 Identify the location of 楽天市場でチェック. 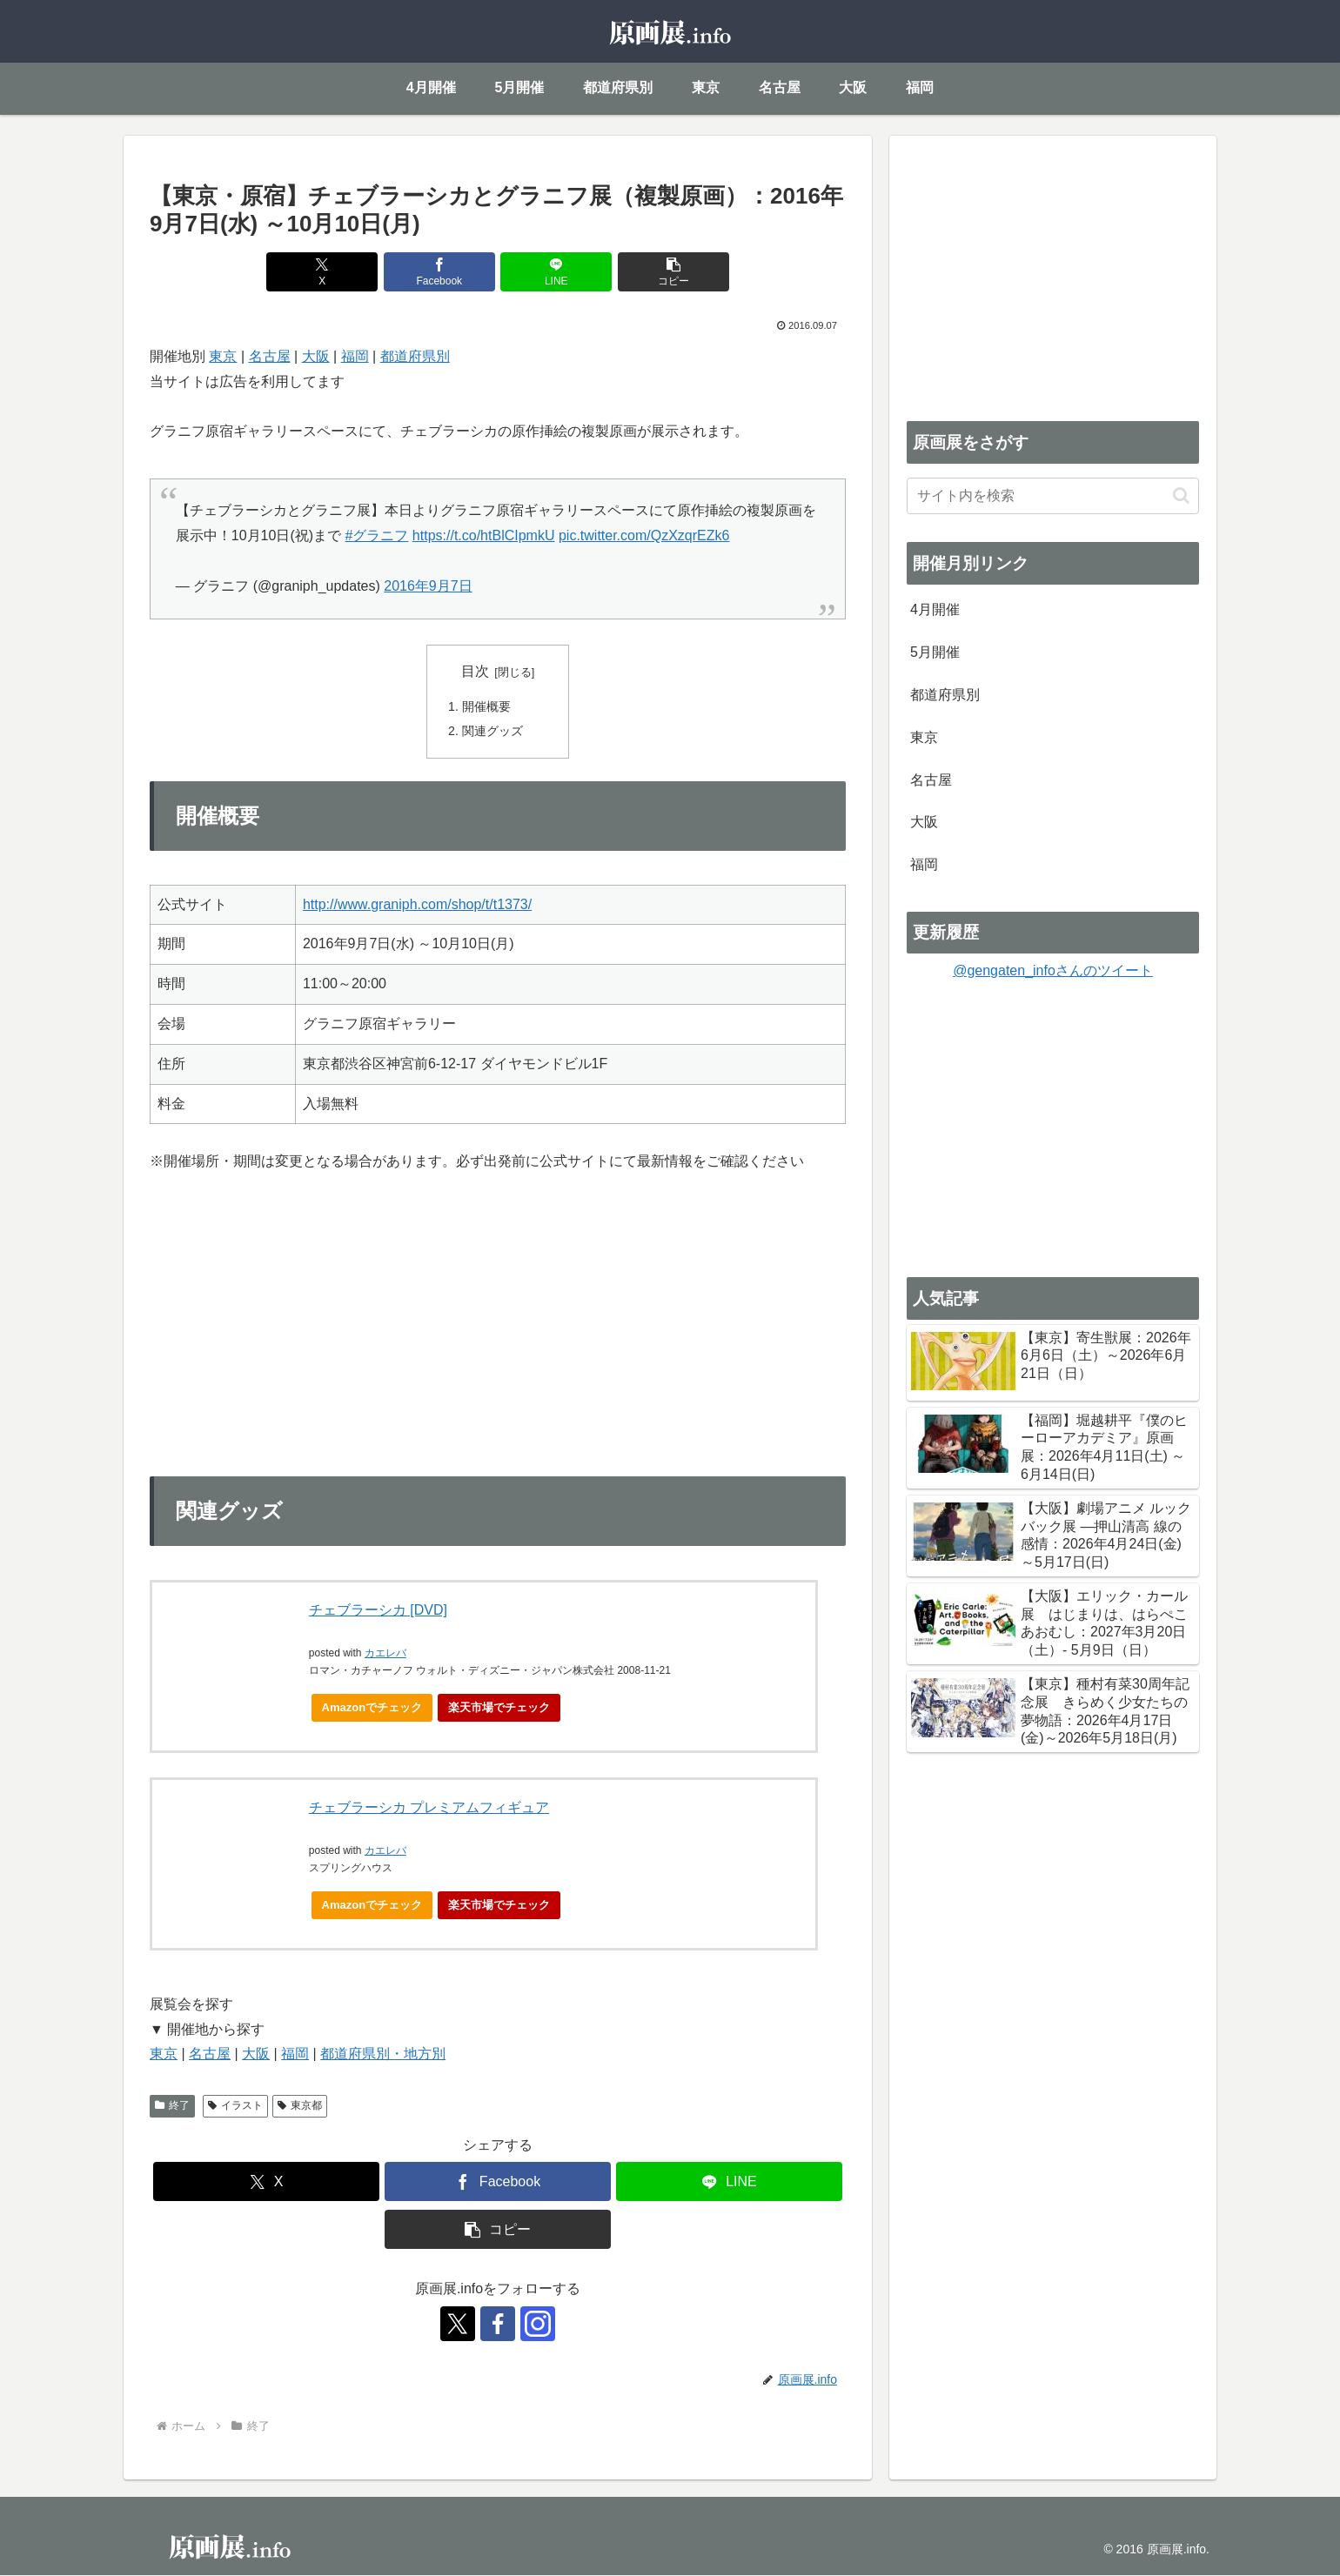
(499, 1708).